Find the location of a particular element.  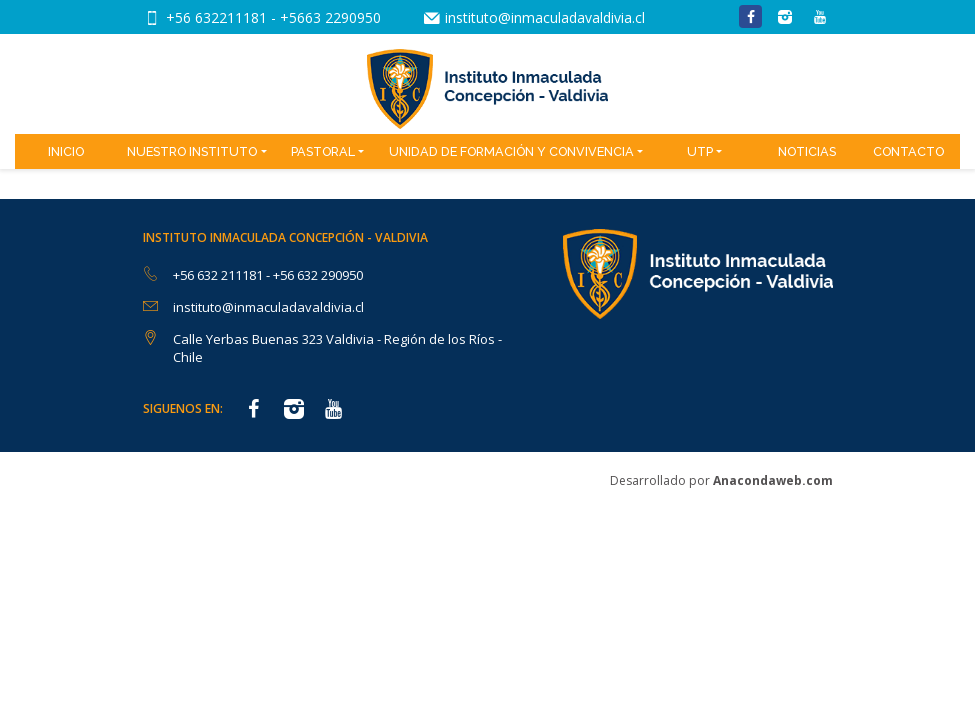

Inicio is located at coordinates (66, 151).